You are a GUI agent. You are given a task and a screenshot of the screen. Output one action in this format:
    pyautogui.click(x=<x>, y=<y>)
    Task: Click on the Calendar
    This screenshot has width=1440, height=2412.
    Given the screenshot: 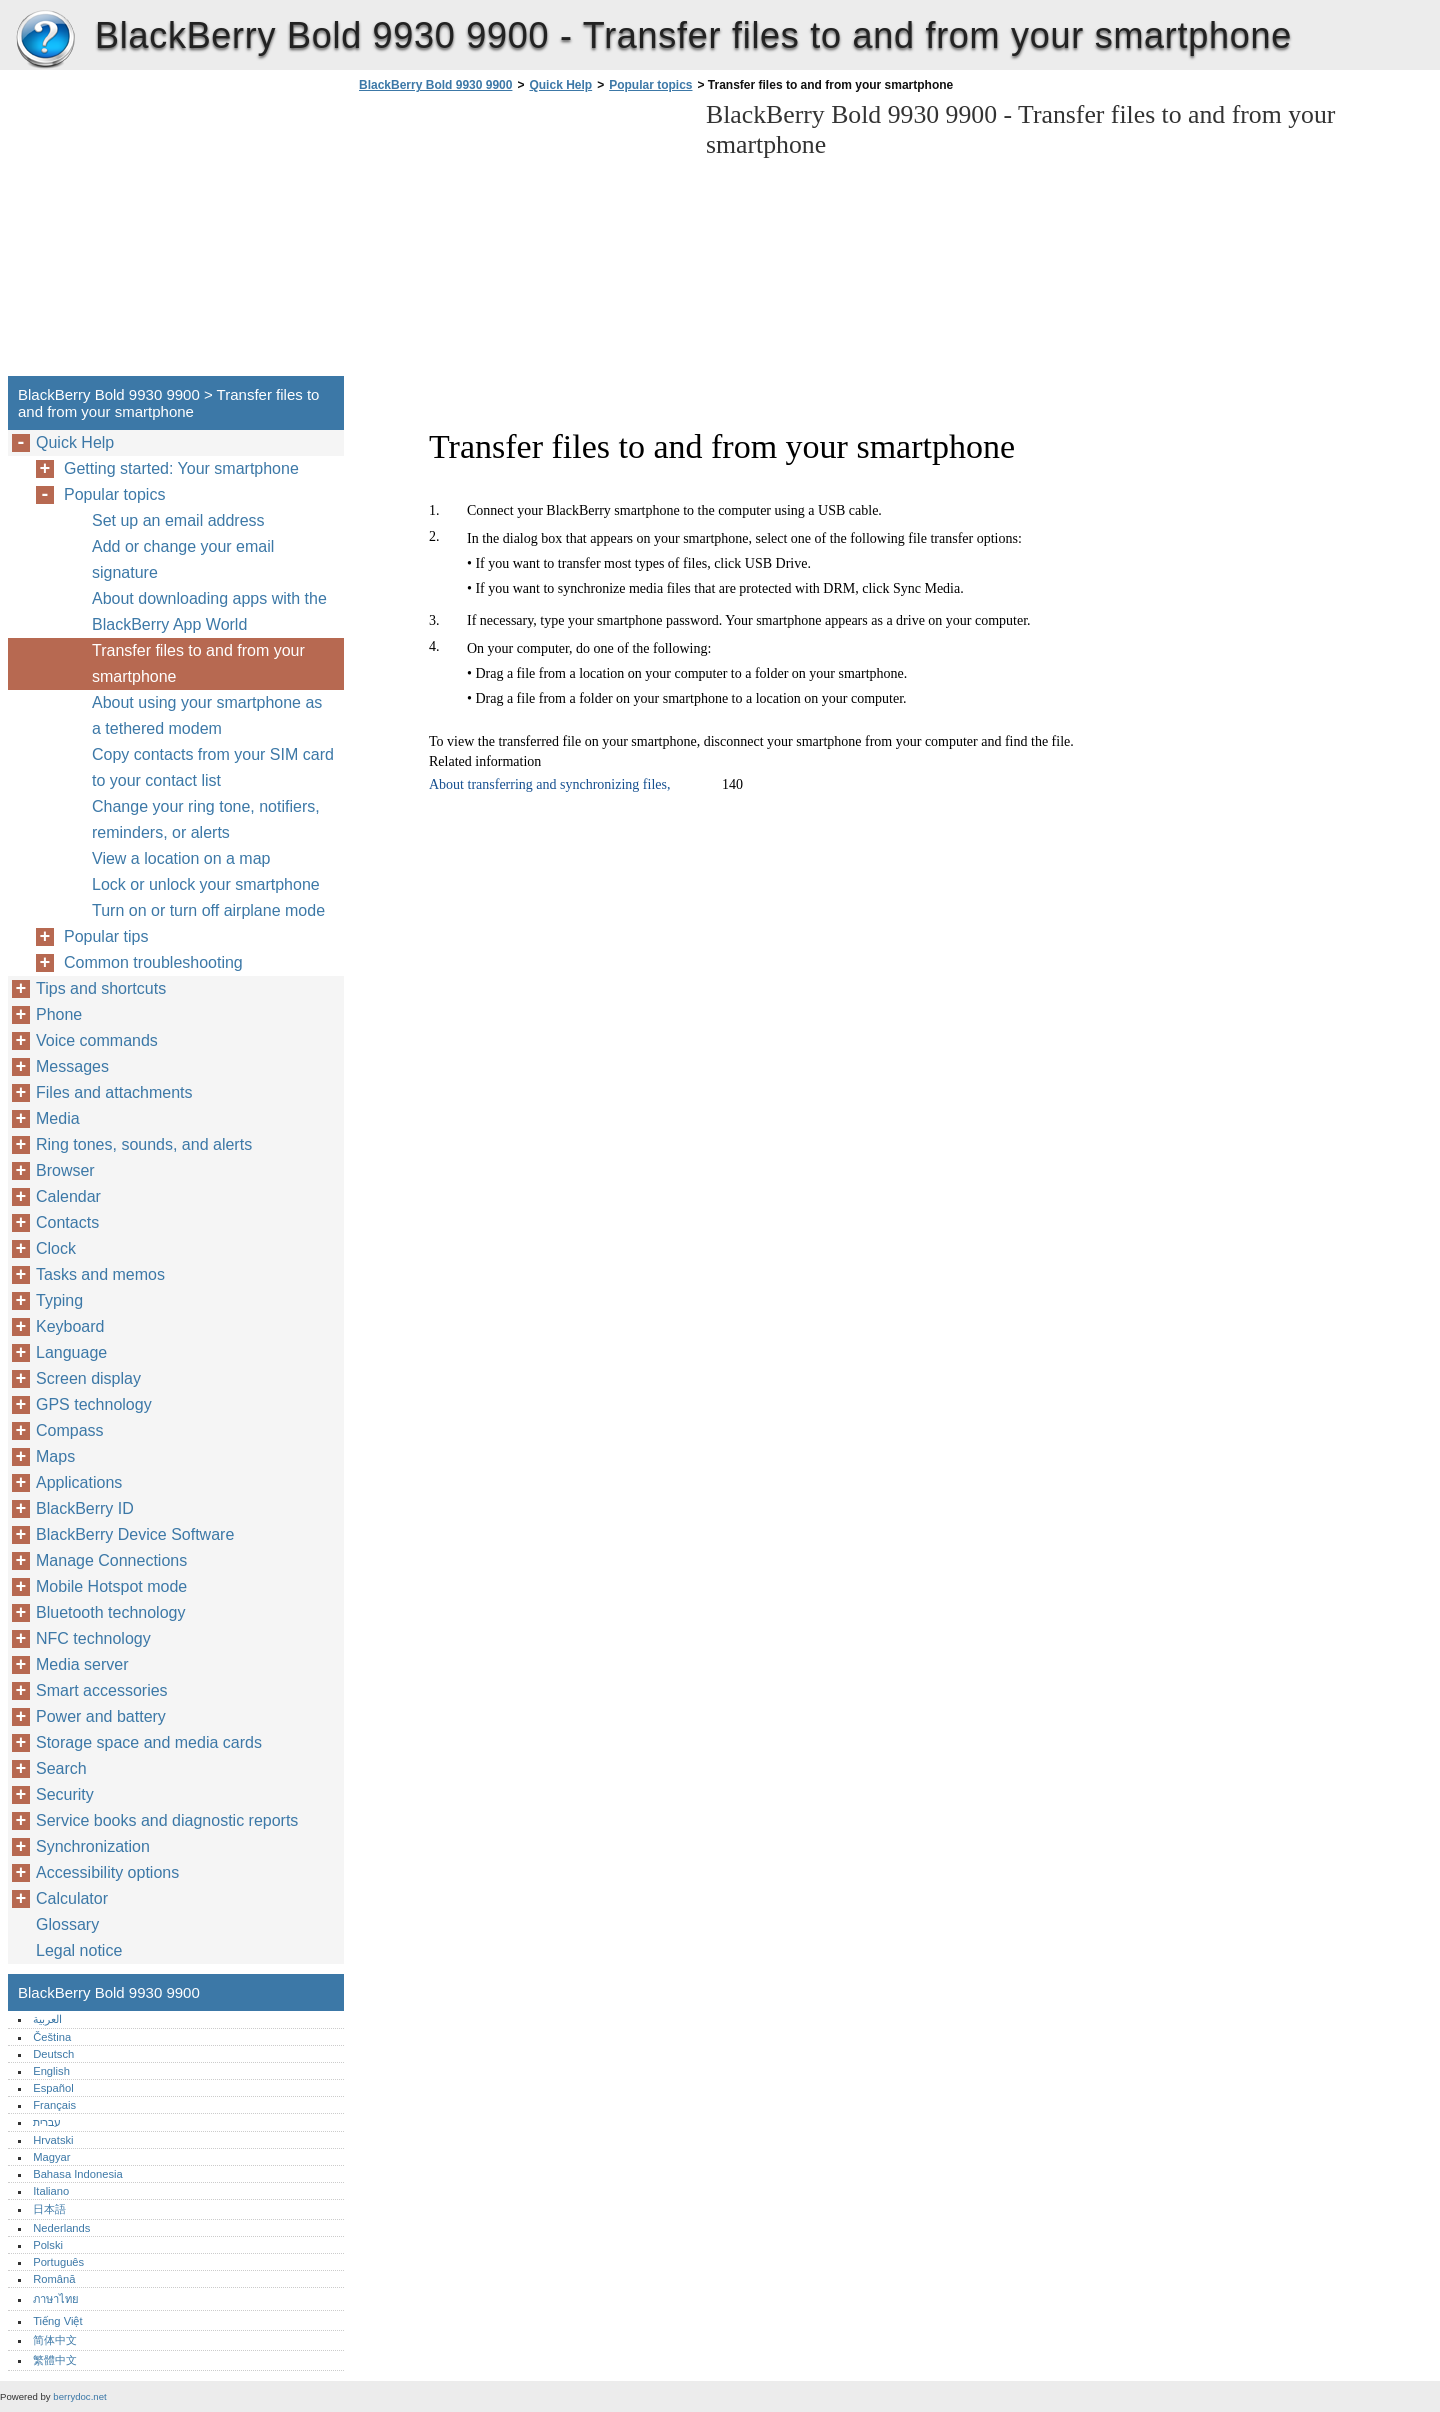 What is the action you would take?
    pyautogui.click(x=68, y=1196)
    